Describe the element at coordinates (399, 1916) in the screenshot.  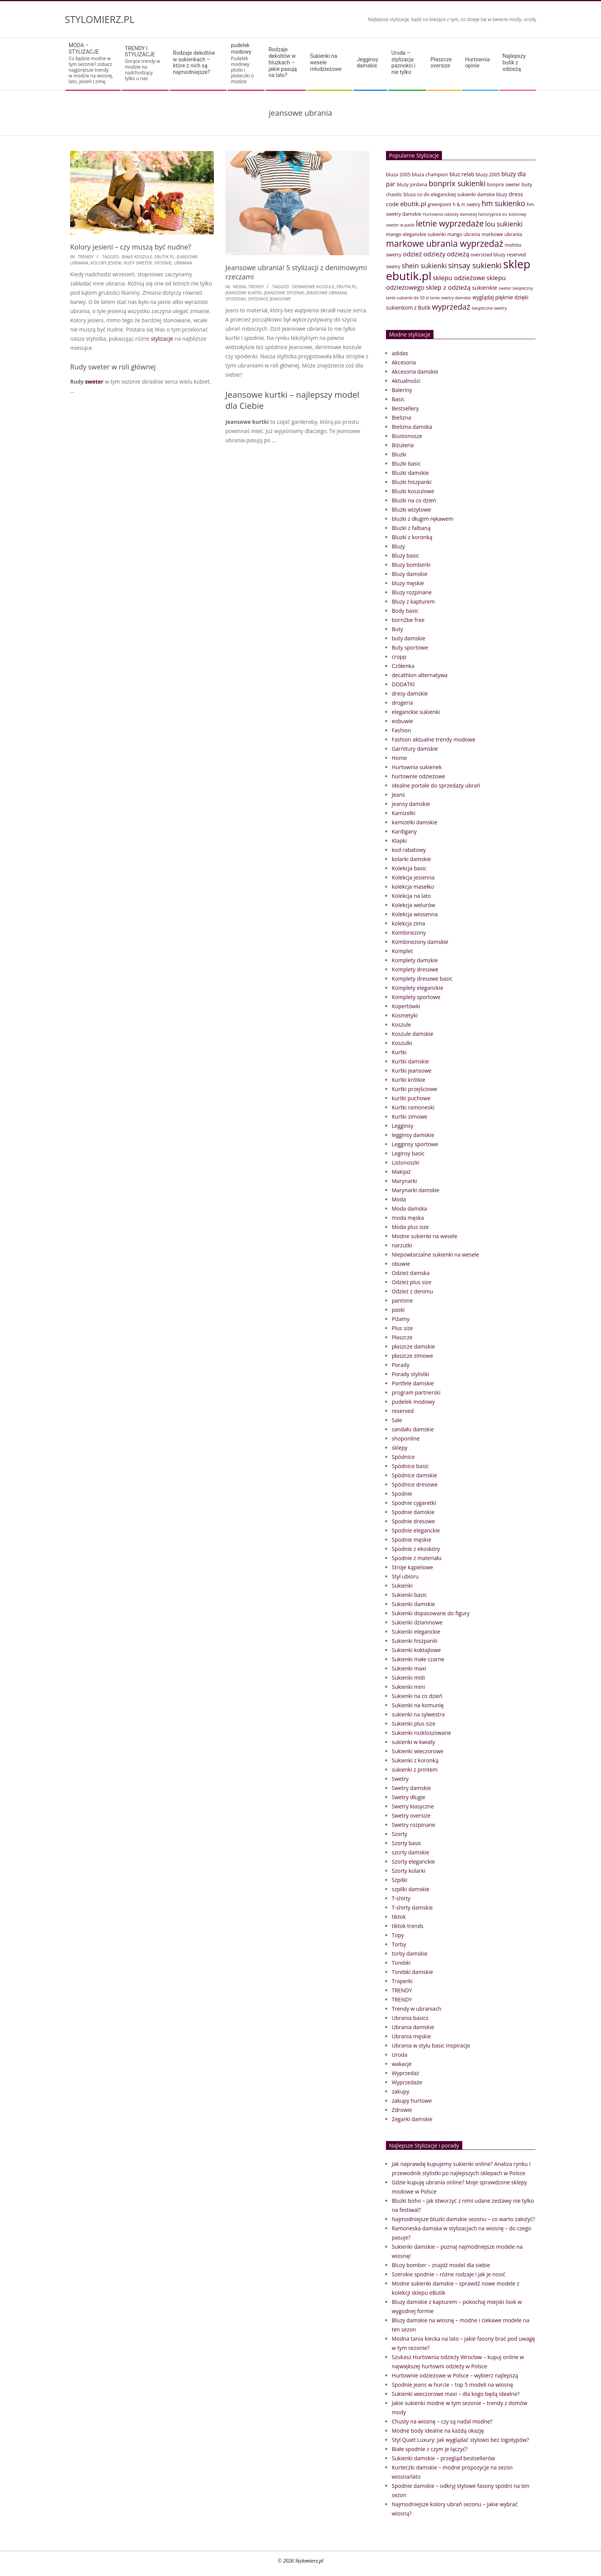
I see `tiktok` at that location.